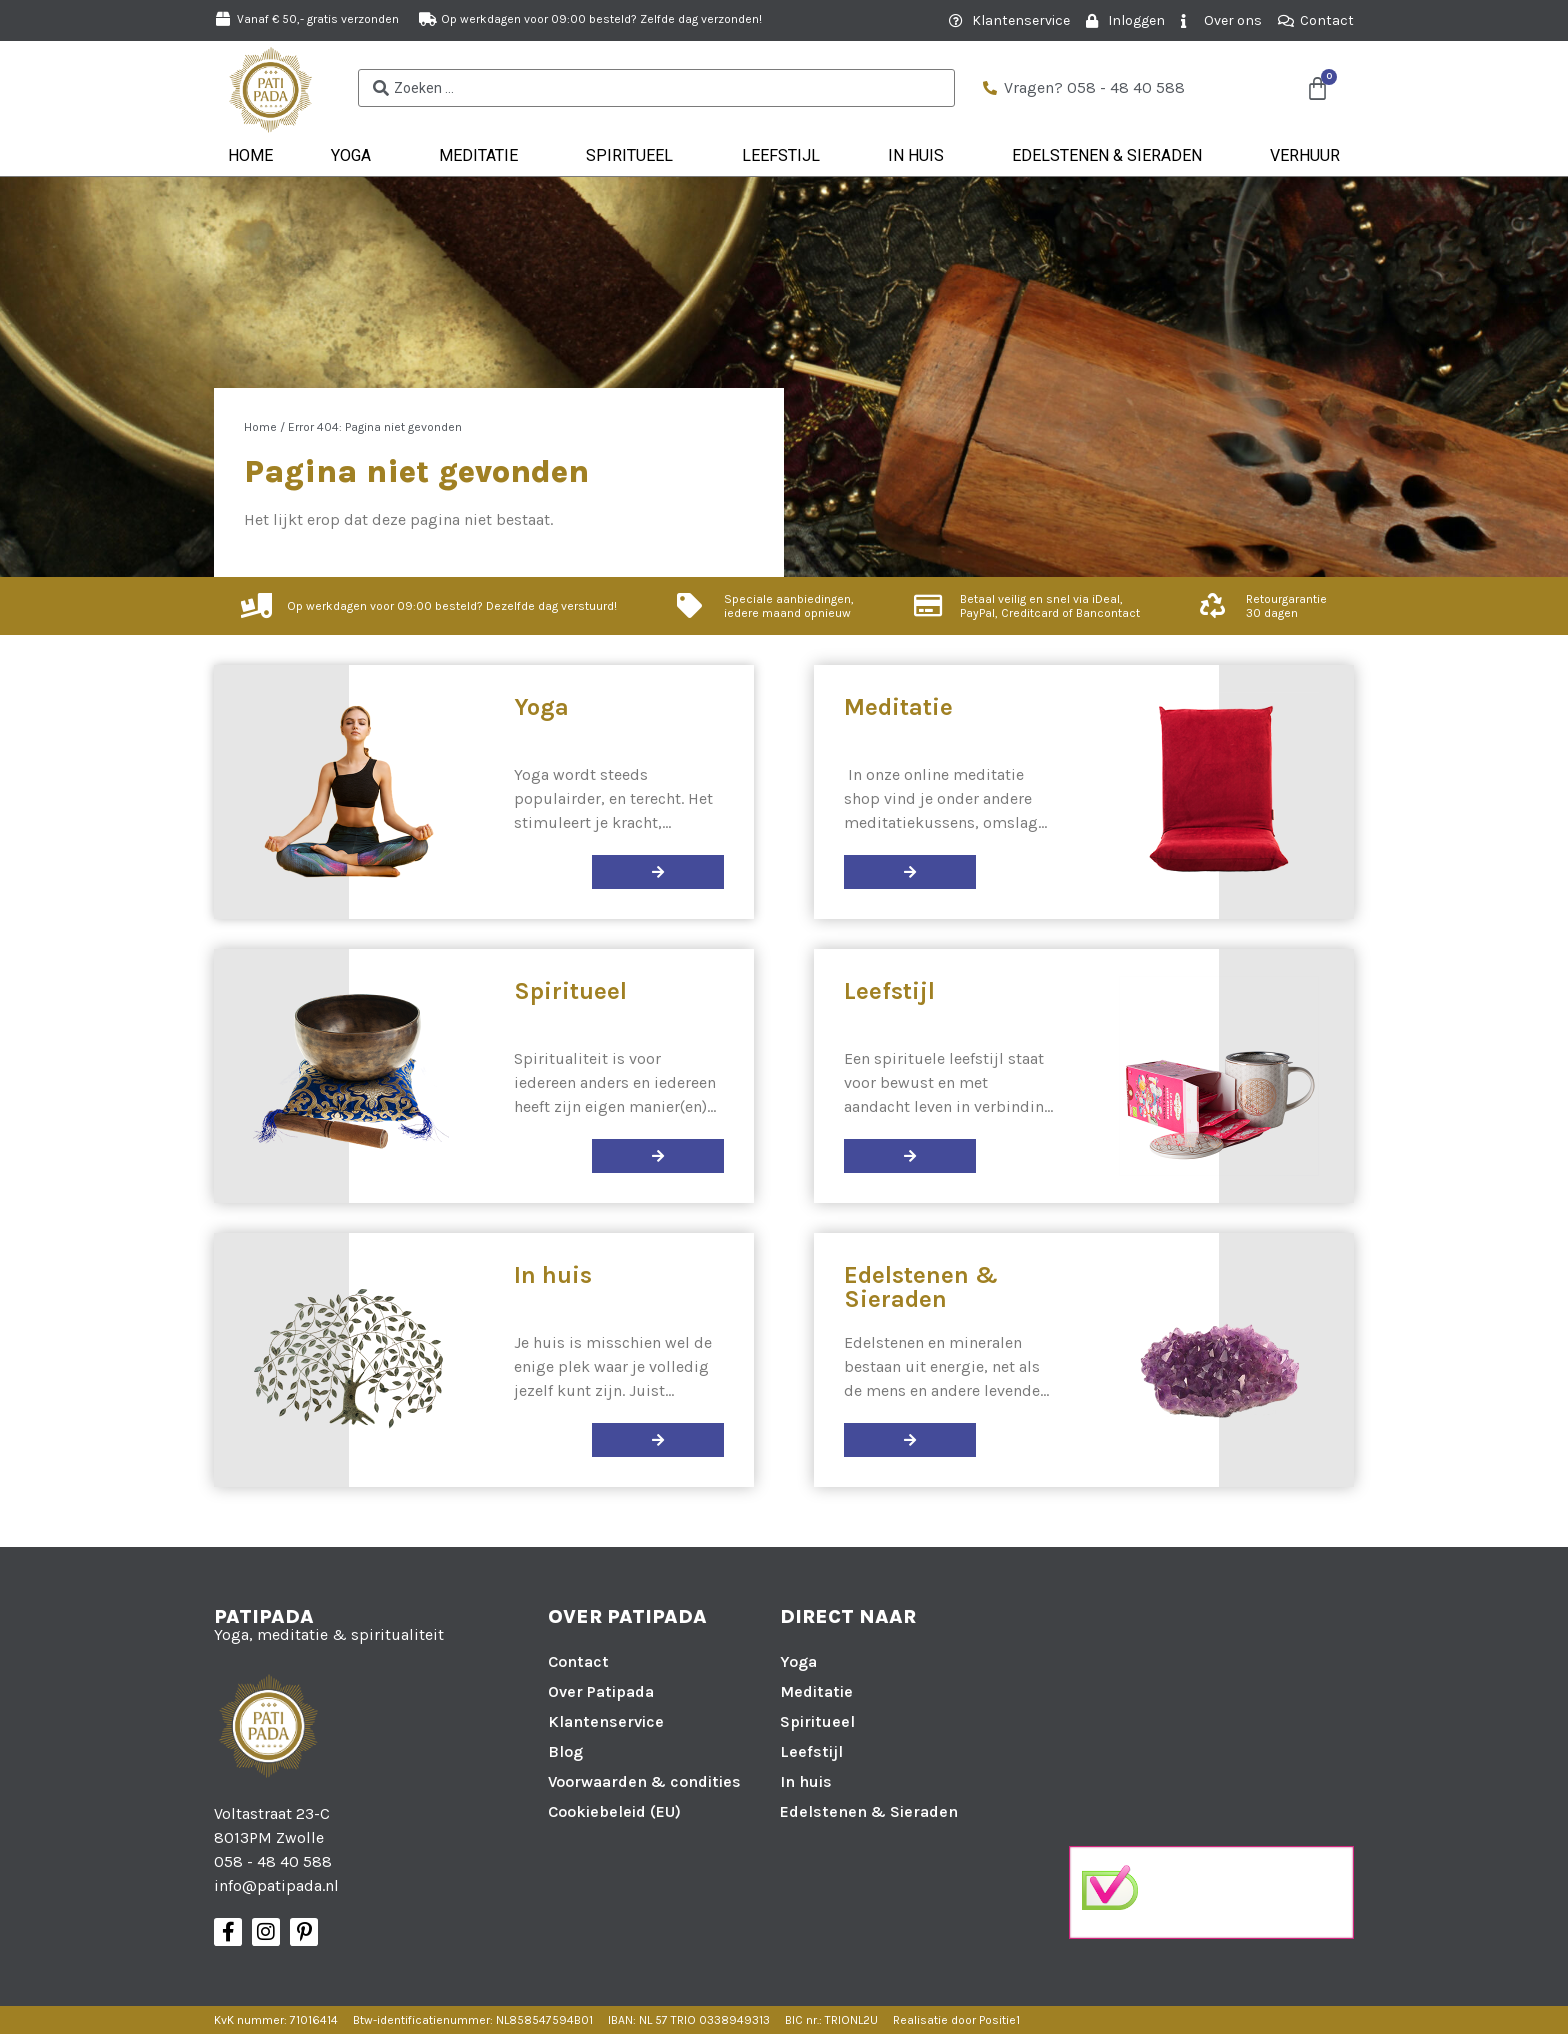  What do you see at coordinates (264, 1616) in the screenshot?
I see `Patipada` at bounding box center [264, 1616].